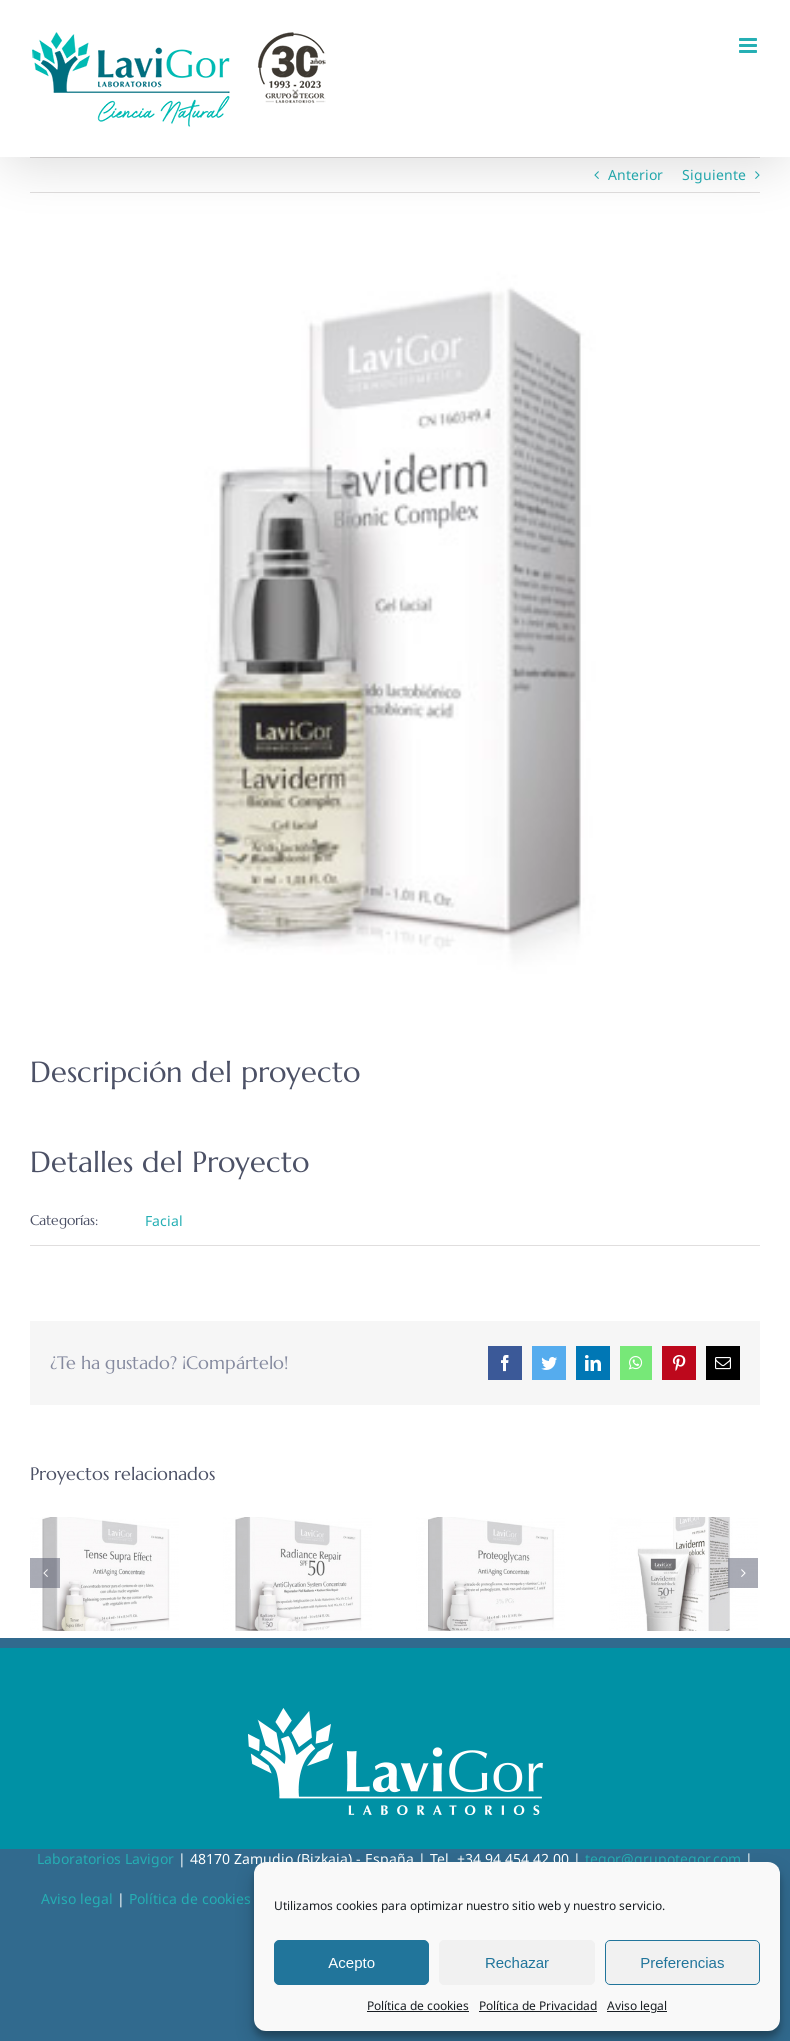 This screenshot has height=2041, width=790. What do you see at coordinates (164, 1220) in the screenshot?
I see `Facial` at bounding box center [164, 1220].